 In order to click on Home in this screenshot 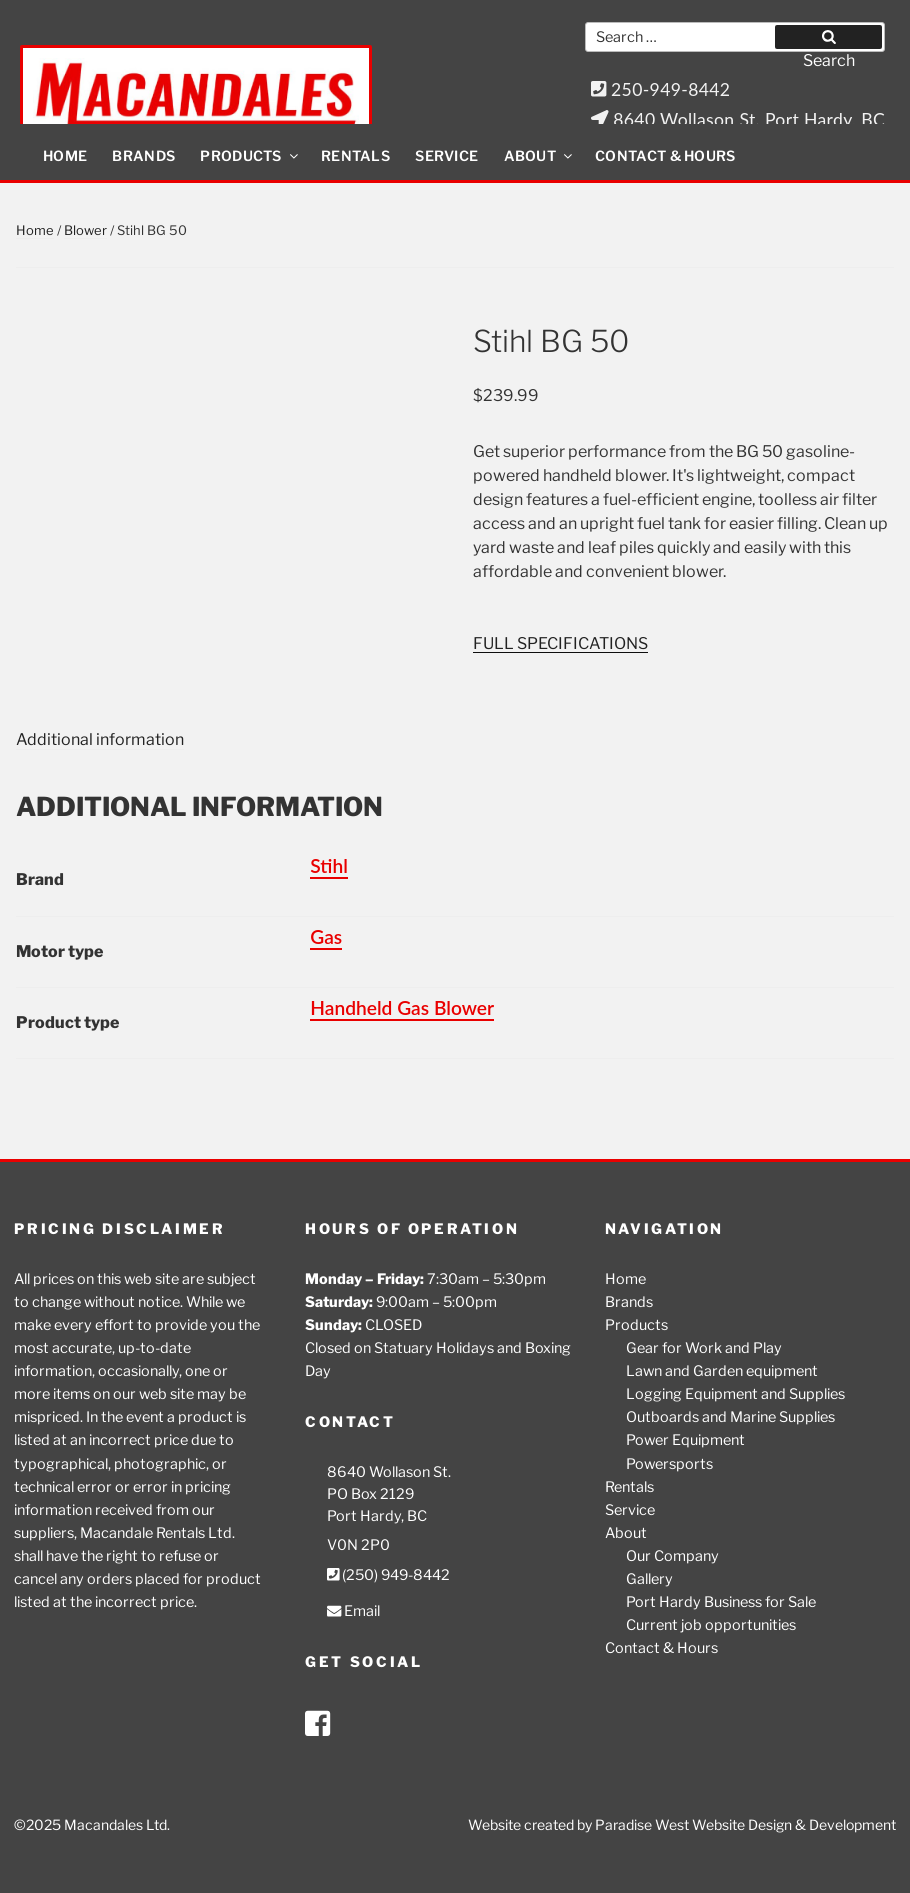, I will do `click(65, 155)`.